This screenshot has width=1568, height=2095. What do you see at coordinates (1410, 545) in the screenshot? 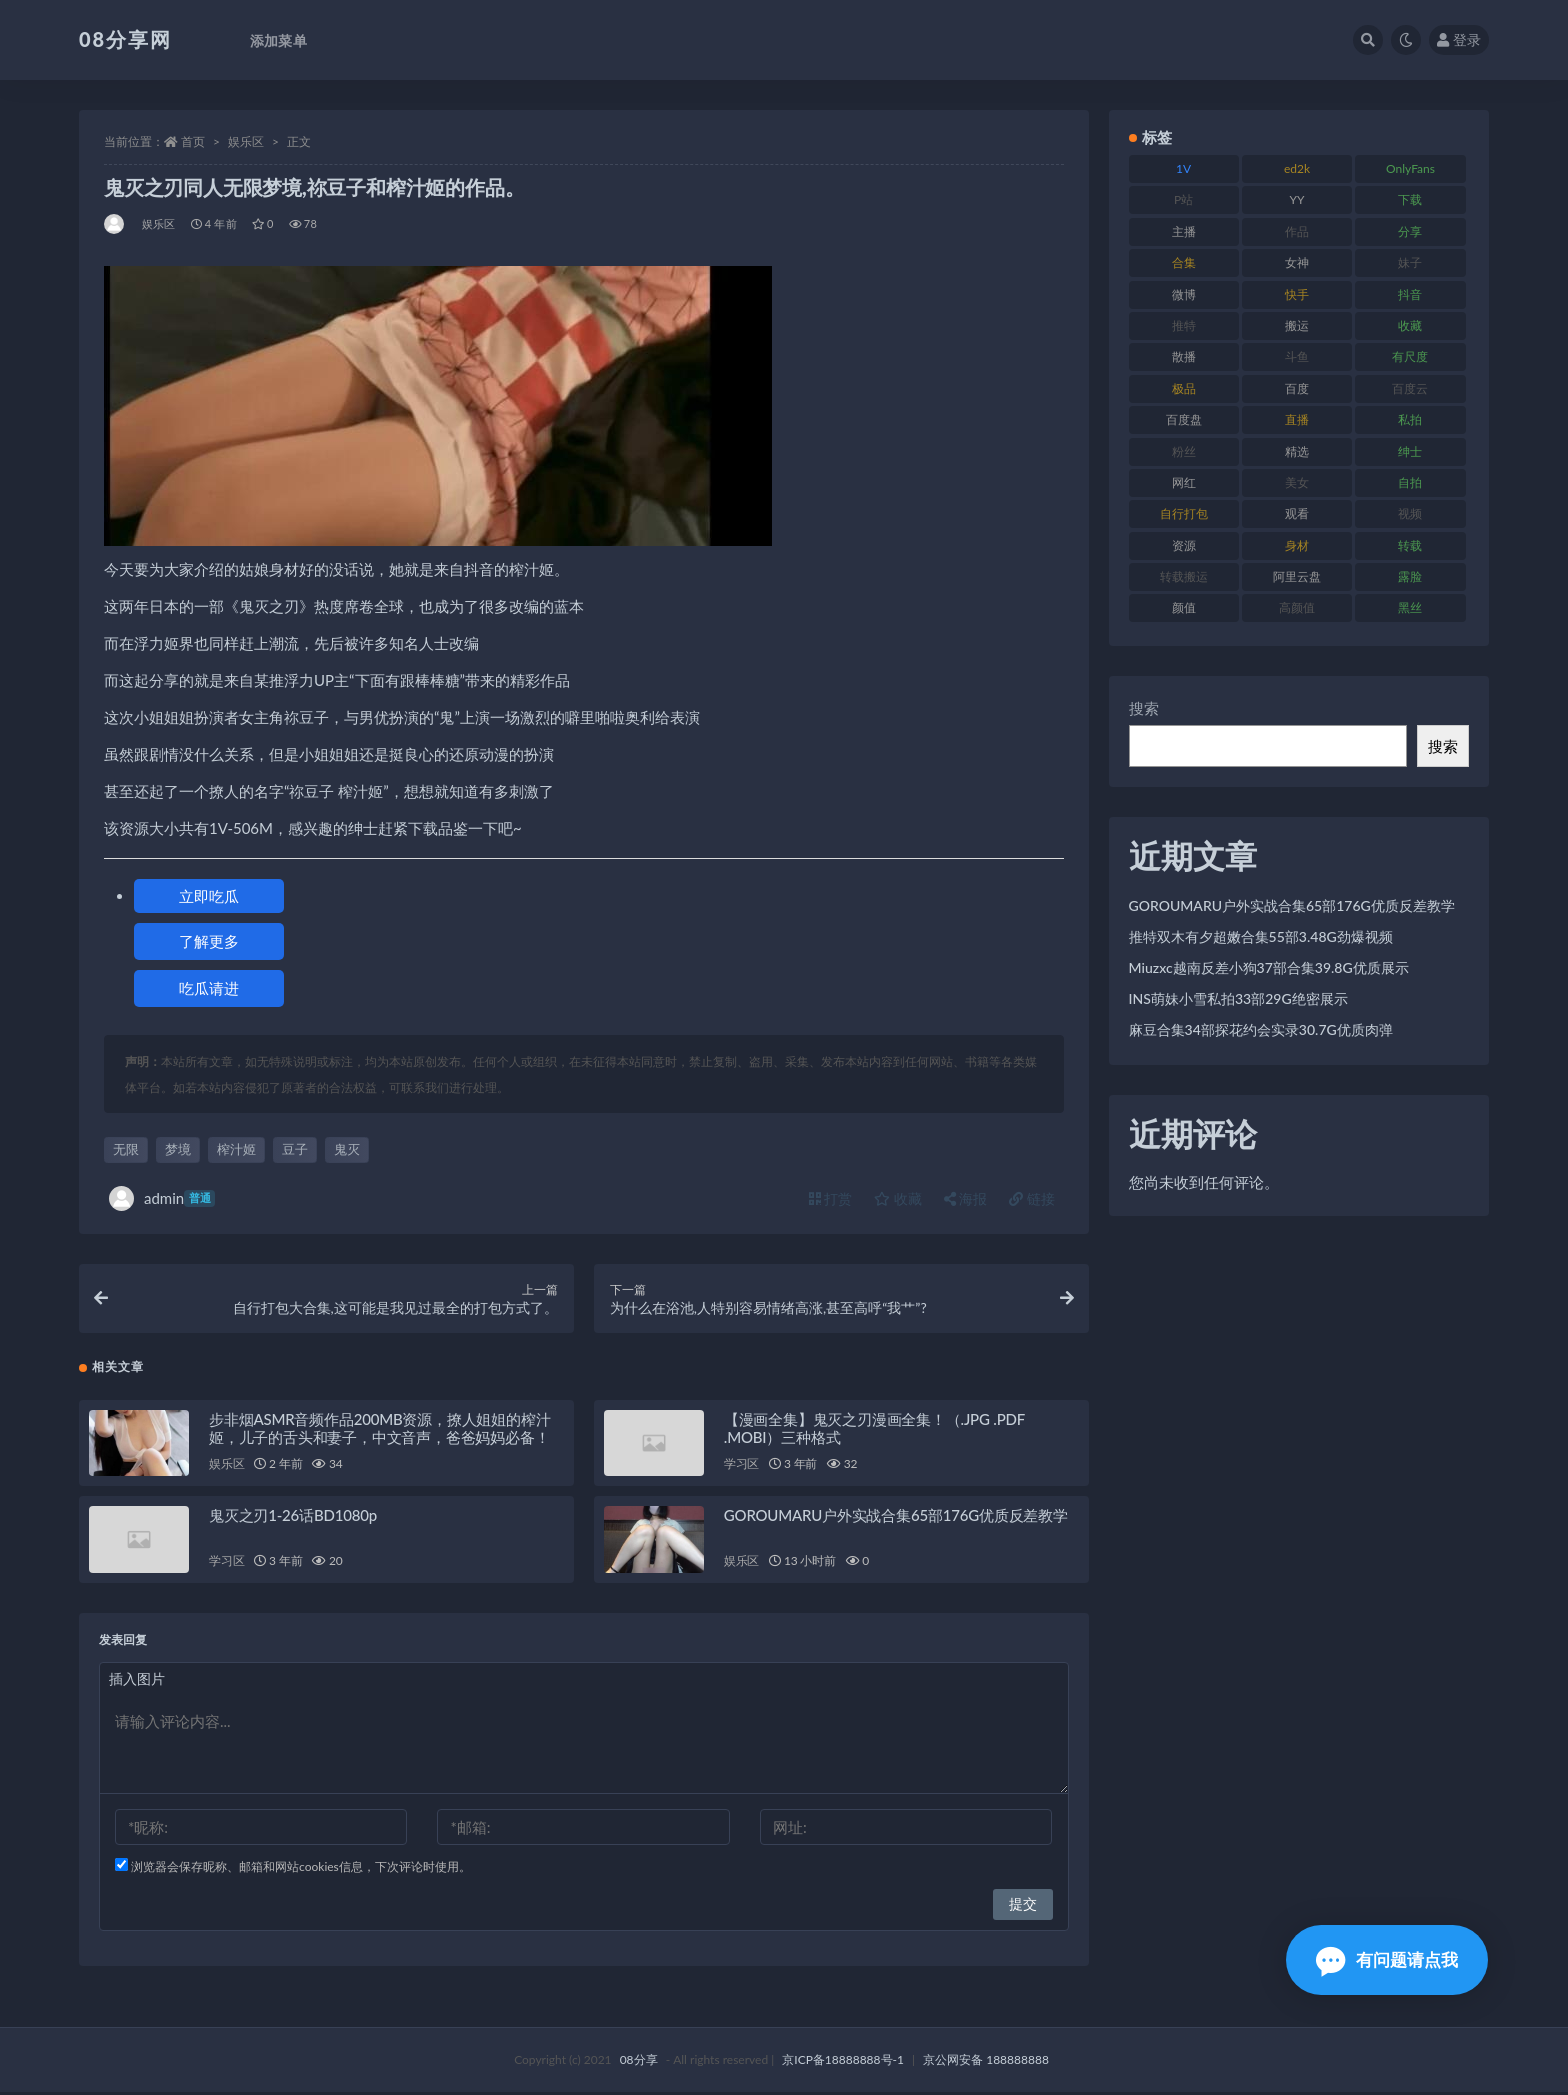
I see `转载 [转载 (82 项)]` at bounding box center [1410, 545].